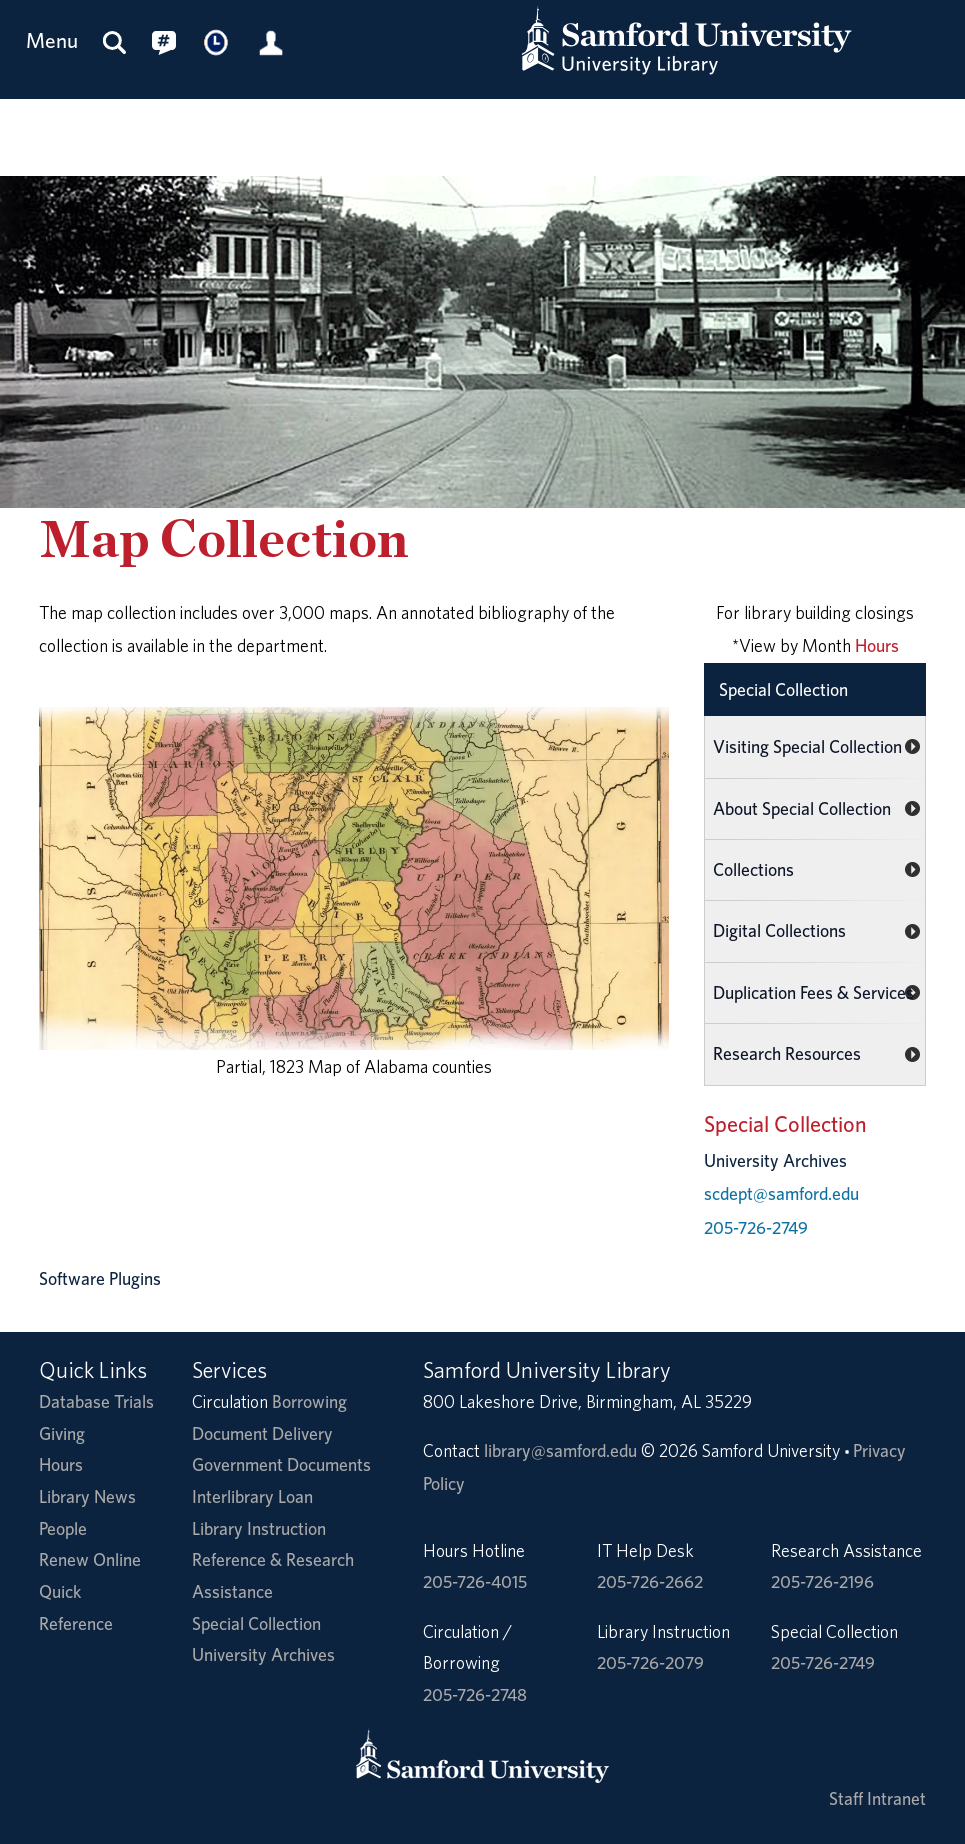  Describe the element at coordinates (650, 1581) in the screenshot. I see `205-726-2662` at that location.